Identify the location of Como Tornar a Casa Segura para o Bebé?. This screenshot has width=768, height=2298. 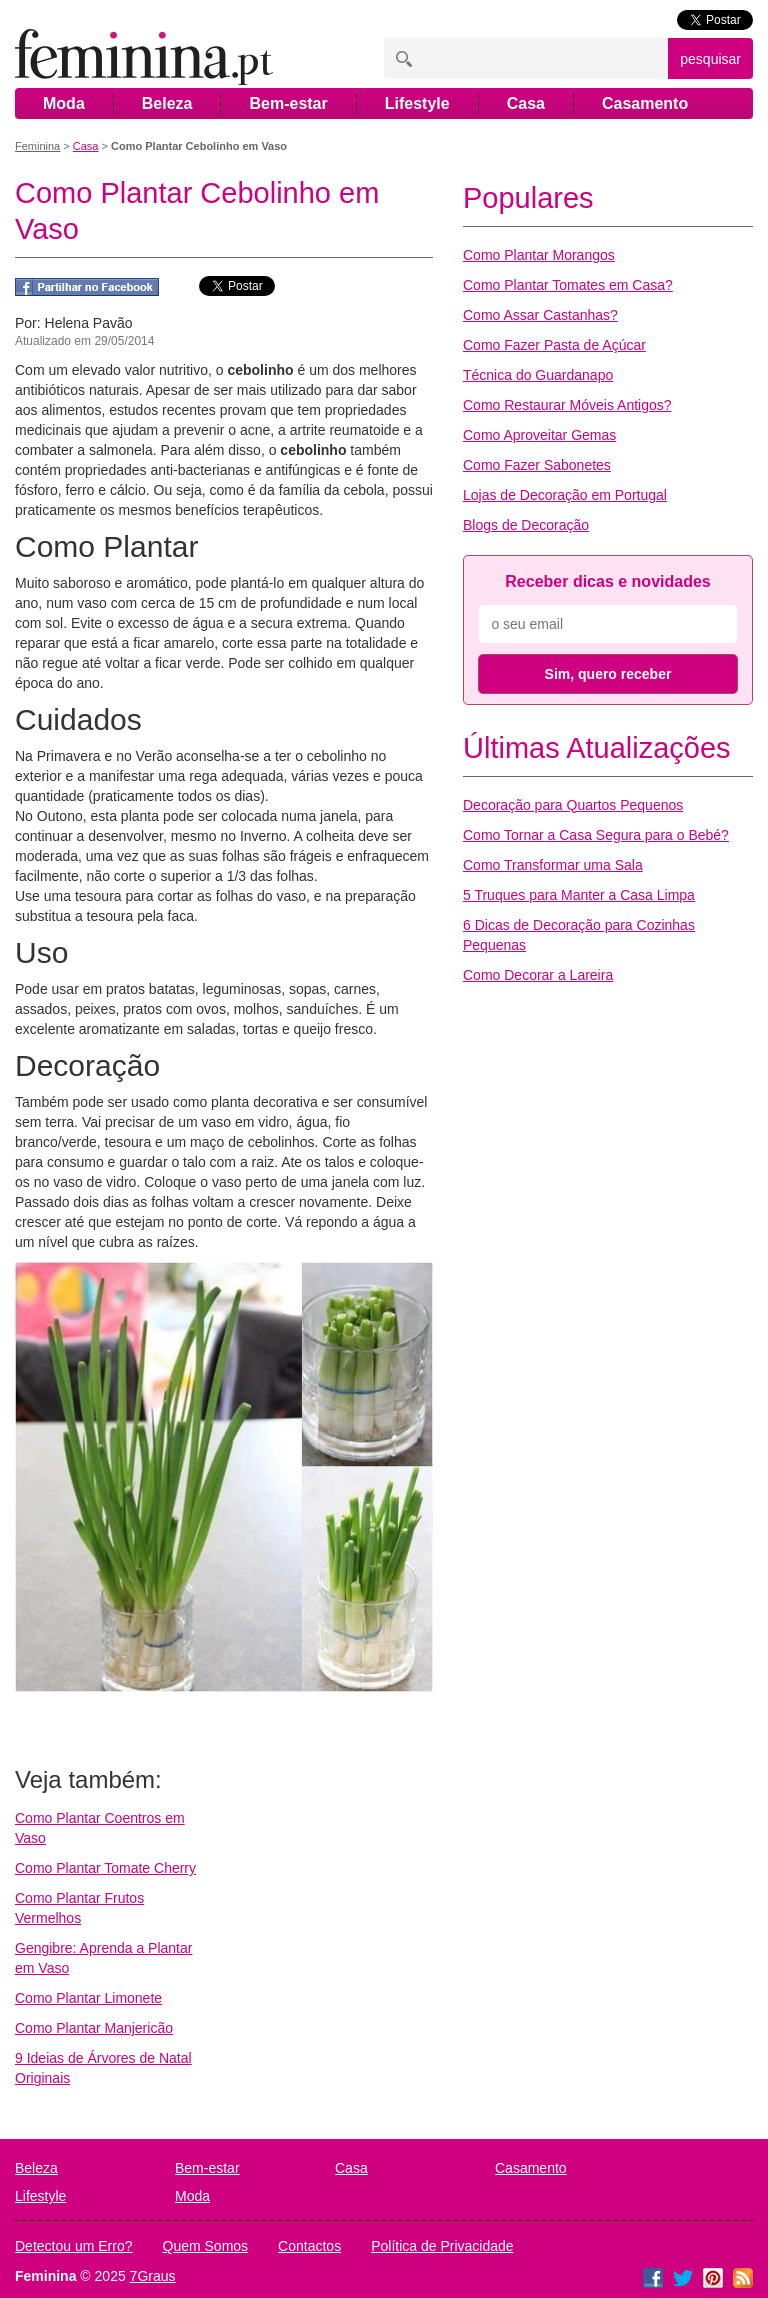
(596, 835).